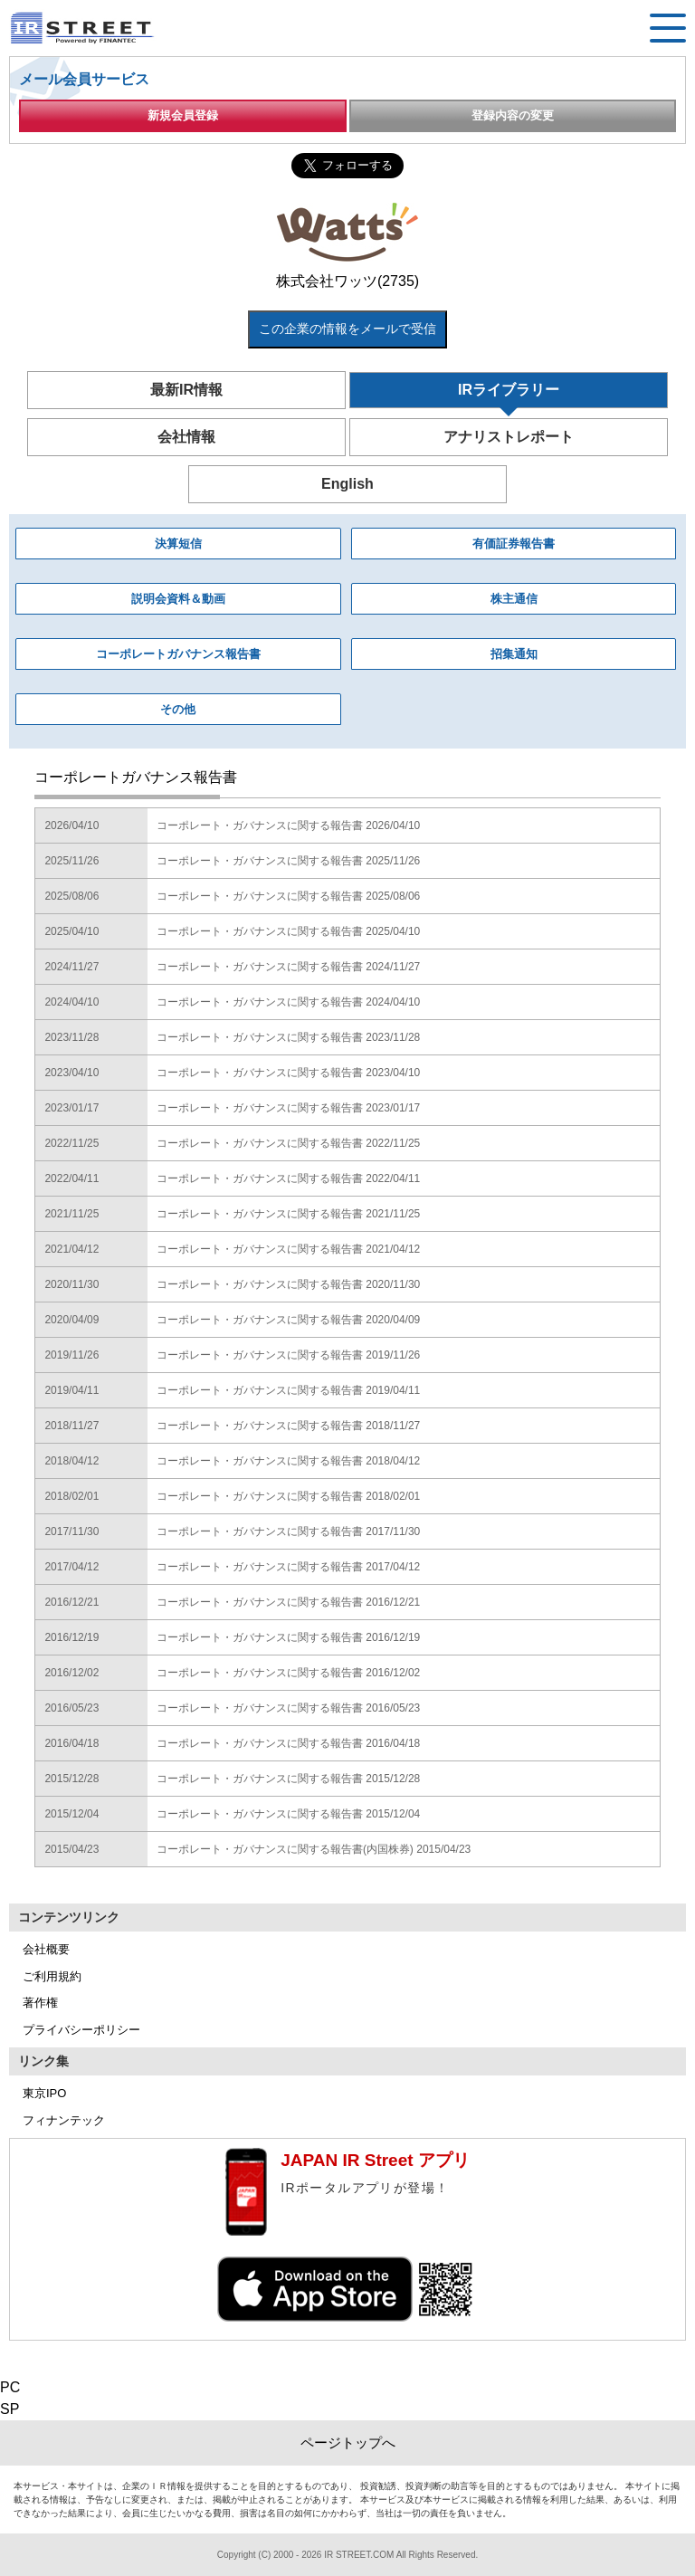 The width and height of the screenshot is (695, 2576). What do you see at coordinates (288, 1178) in the screenshot?
I see `コーポレート・ガバナンスに関する報告書 2022/04/11` at bounding box center [288, 1178].